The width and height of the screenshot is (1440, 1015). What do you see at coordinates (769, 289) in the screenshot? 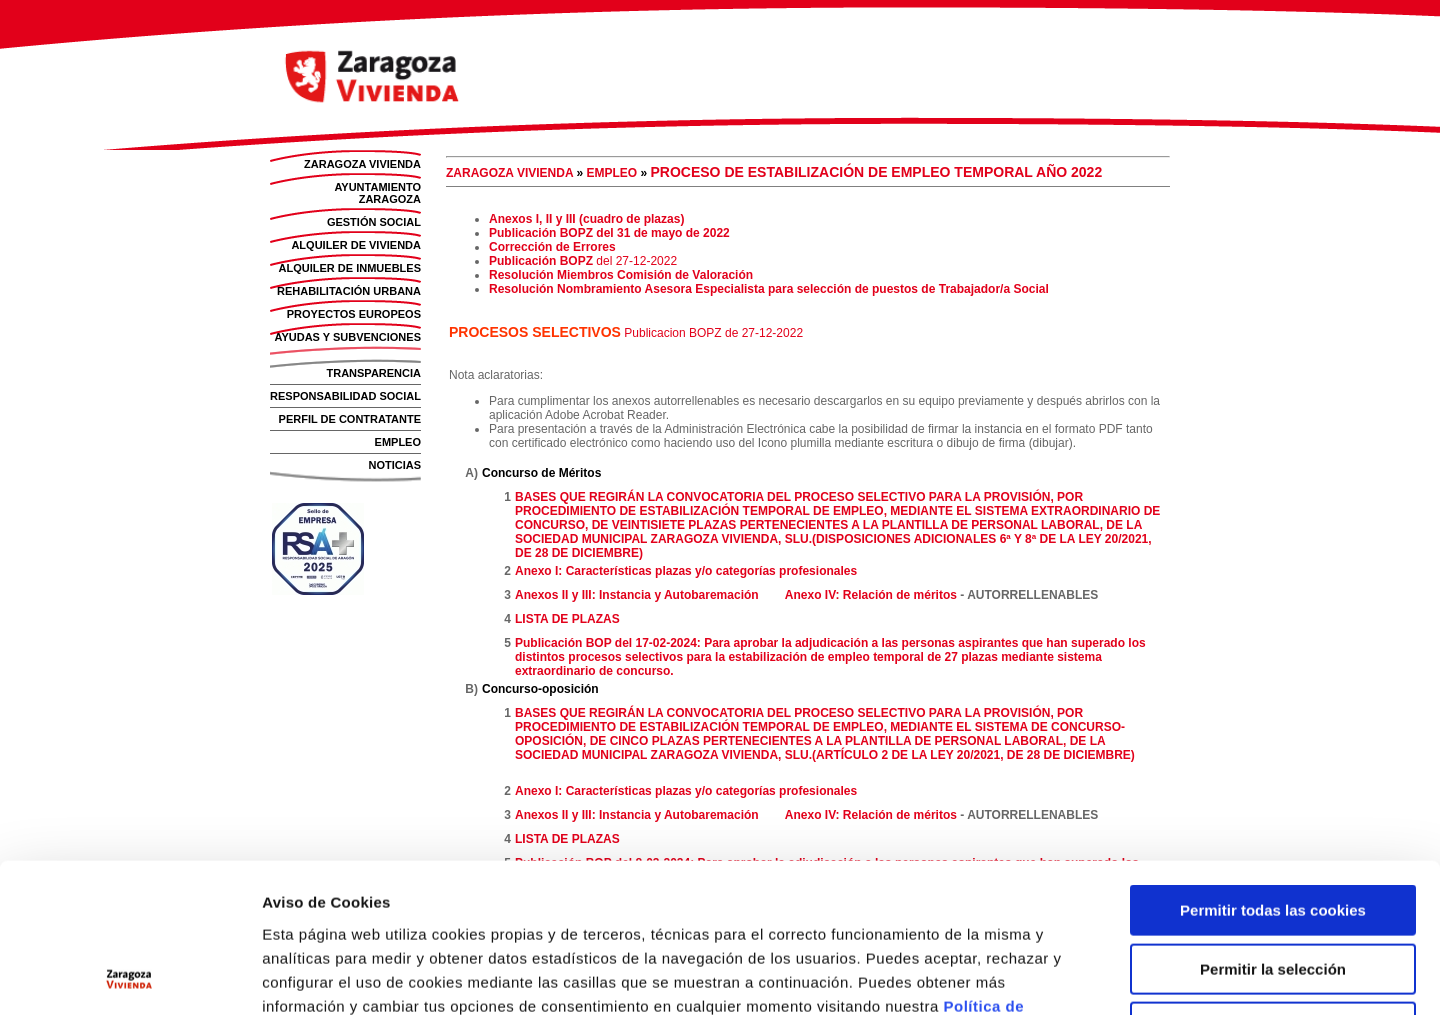
I see `Resolución Nombramiento Asesora Especialista para selección de puestos de Trabajador/a Social` at bounding box center [769, 289].